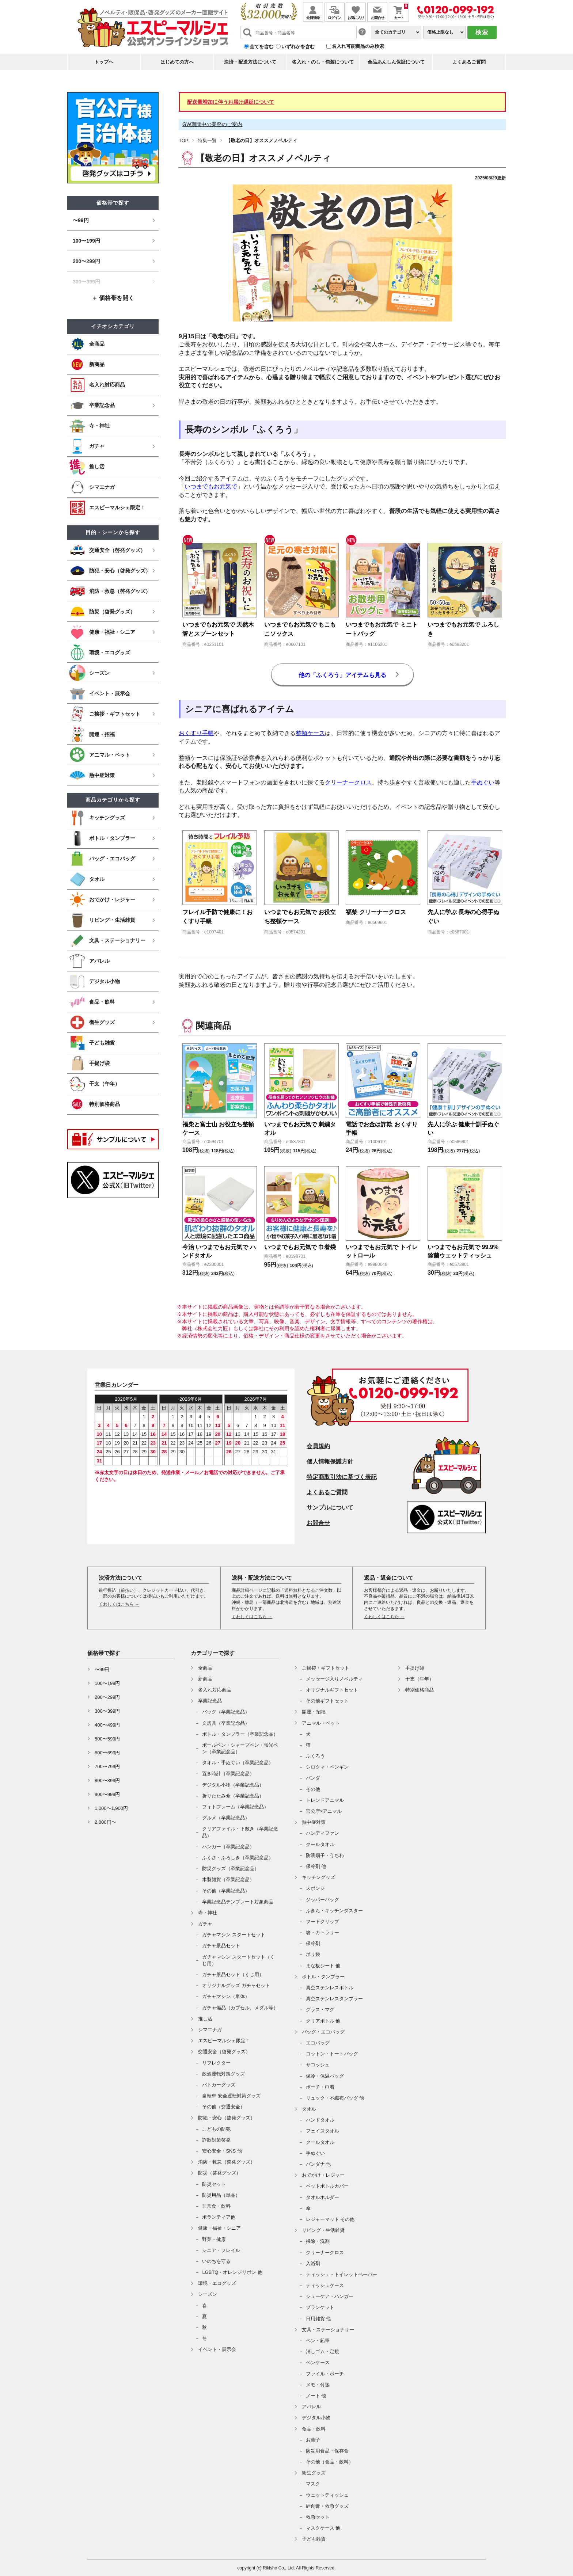 This screenshot has height=2576, width=573. Describe the element at coordinates (216, 2140) in the screenshot. I see `詐欺対策啓発` at that location.